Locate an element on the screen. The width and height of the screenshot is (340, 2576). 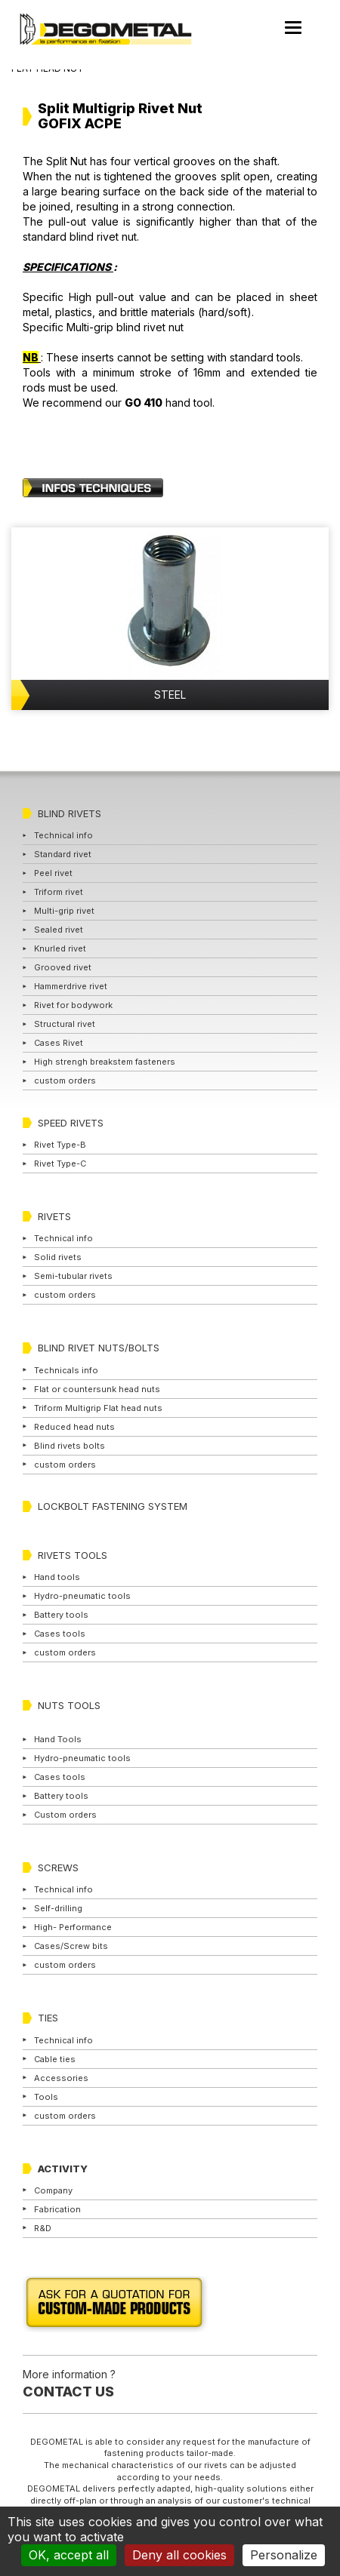
Structural rivet is located at coordinates (64, 1024).